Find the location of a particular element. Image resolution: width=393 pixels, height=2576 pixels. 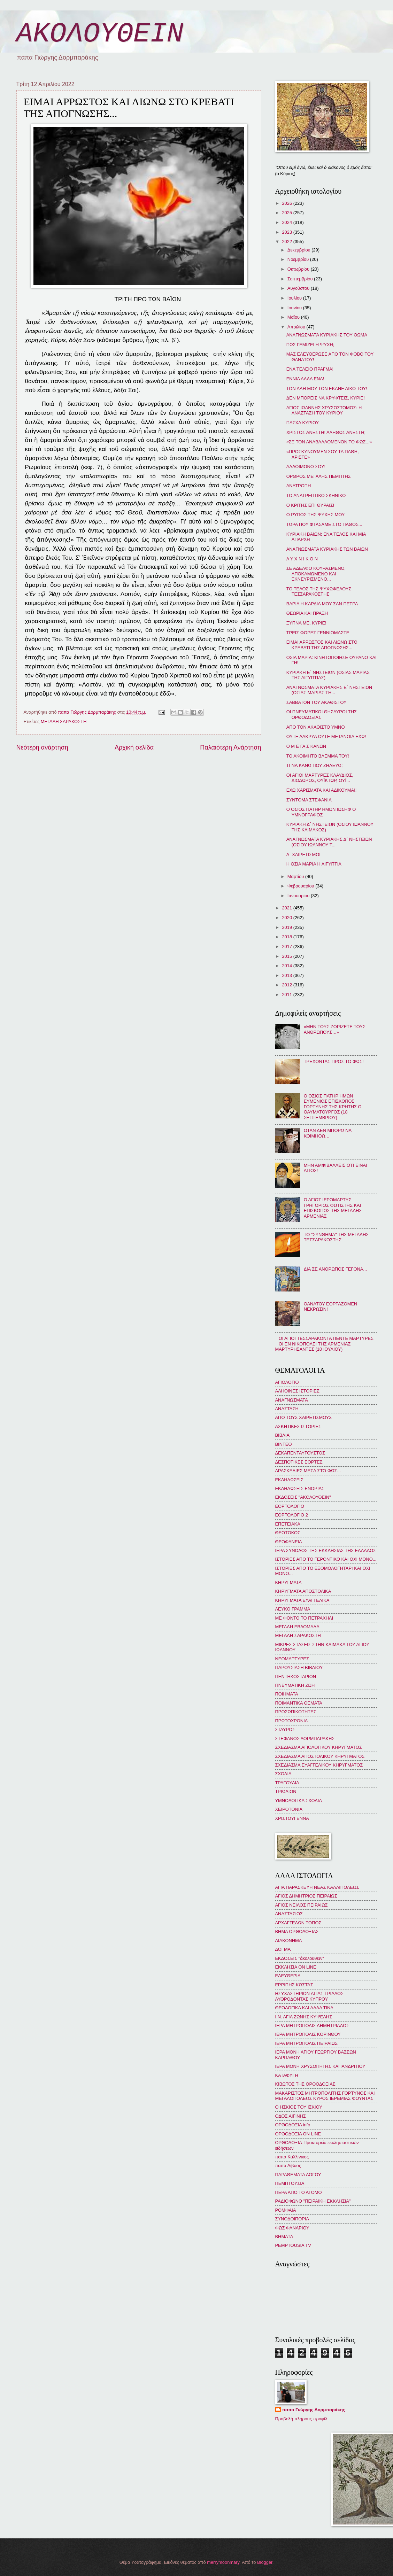

ΧΕΙΡΟΤΟΝΙΑ is located at coordinates (288, 1809).